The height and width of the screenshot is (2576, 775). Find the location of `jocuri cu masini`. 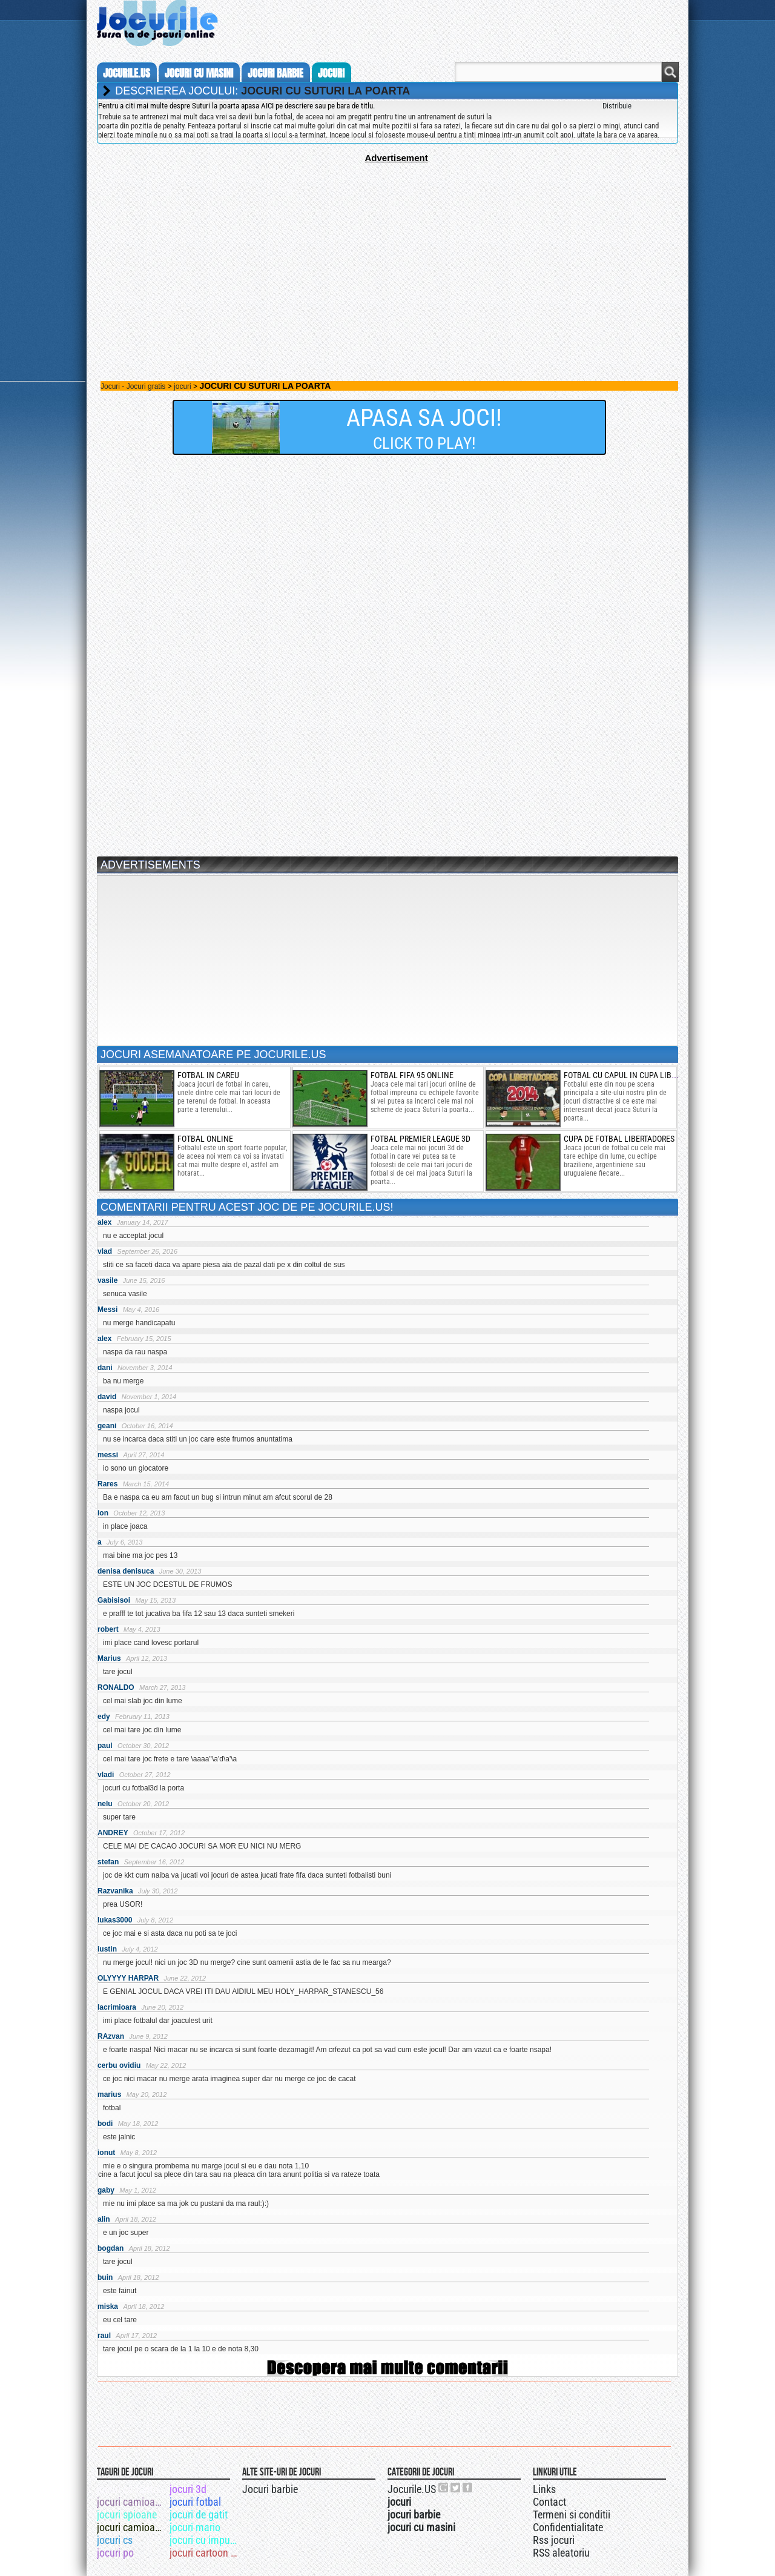

jocuri cu masini is located at coordinates (199, 73).